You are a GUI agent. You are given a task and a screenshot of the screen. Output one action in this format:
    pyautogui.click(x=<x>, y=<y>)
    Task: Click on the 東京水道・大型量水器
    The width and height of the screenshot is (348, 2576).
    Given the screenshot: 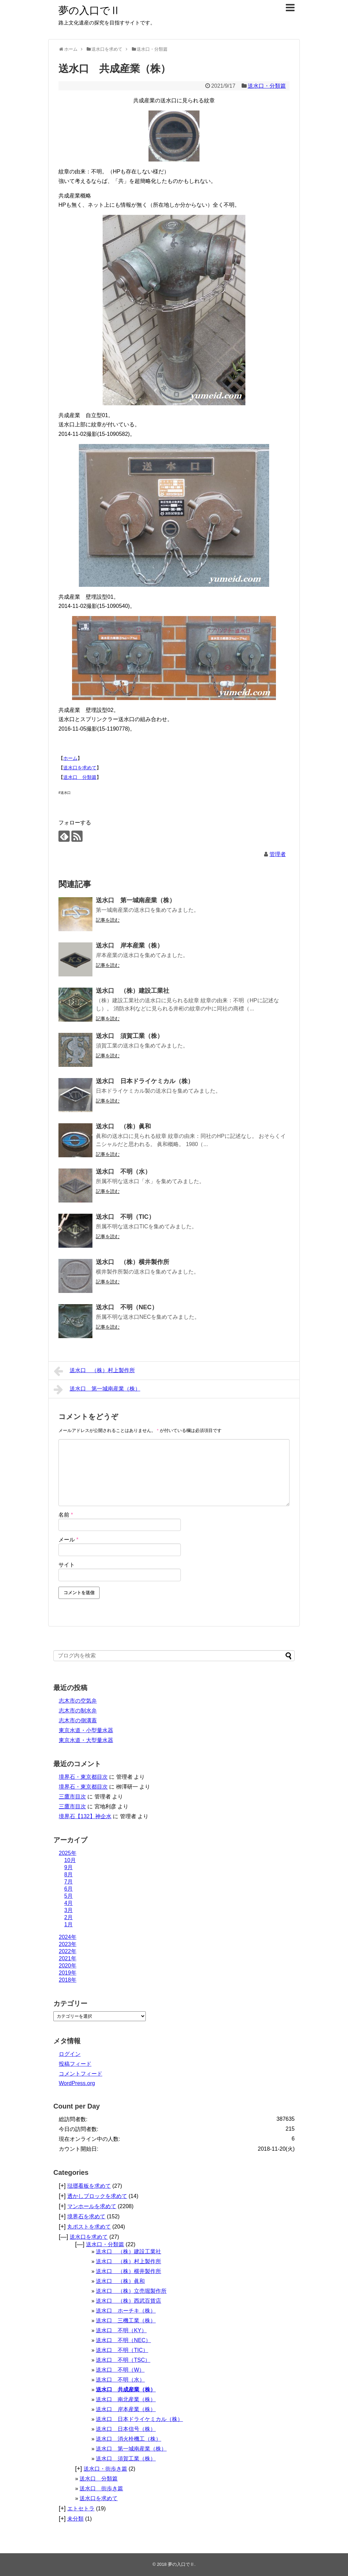 What is the action you would take?
    pyautogui.click(x=86, y=1740)
    